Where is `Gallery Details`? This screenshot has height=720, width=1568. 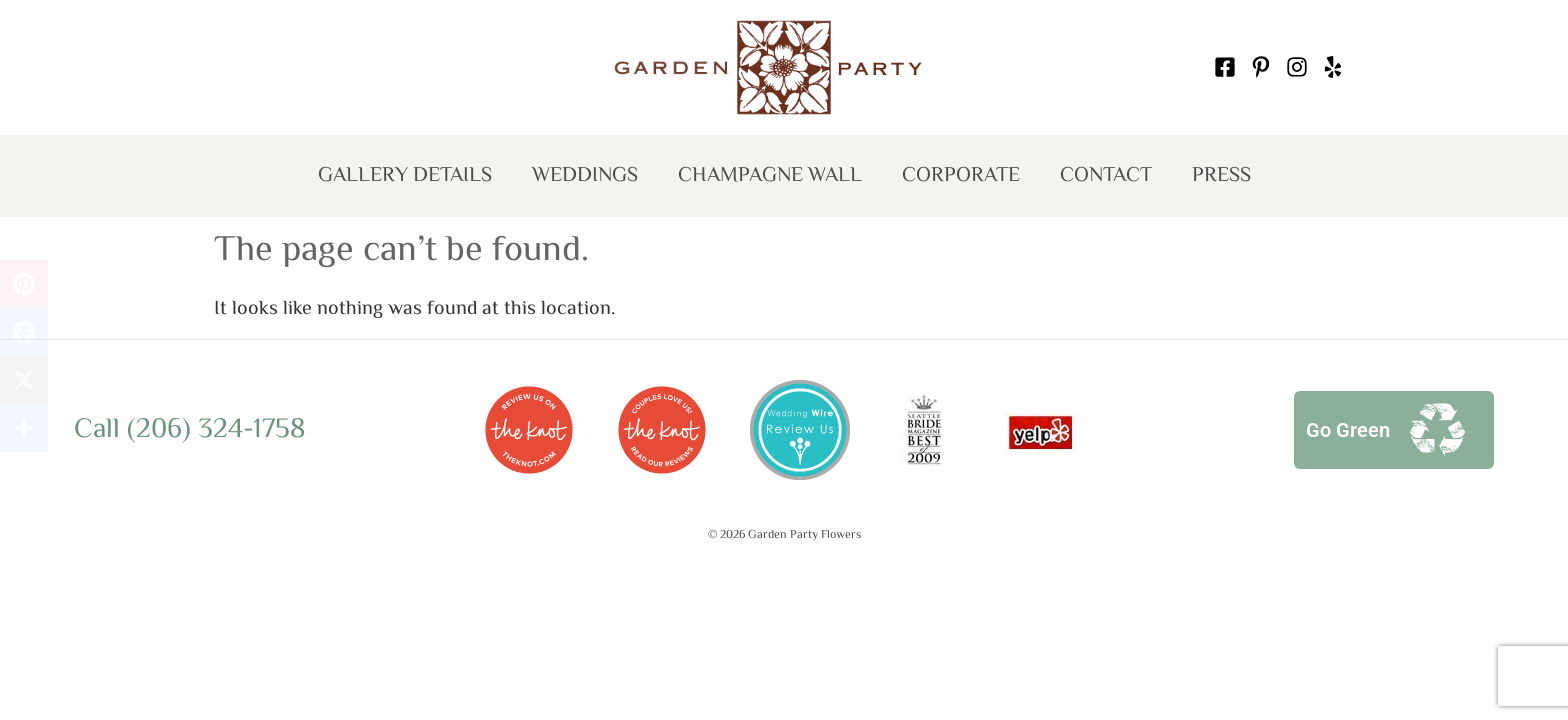 Gallery Details is located at coordinates (405, 176).